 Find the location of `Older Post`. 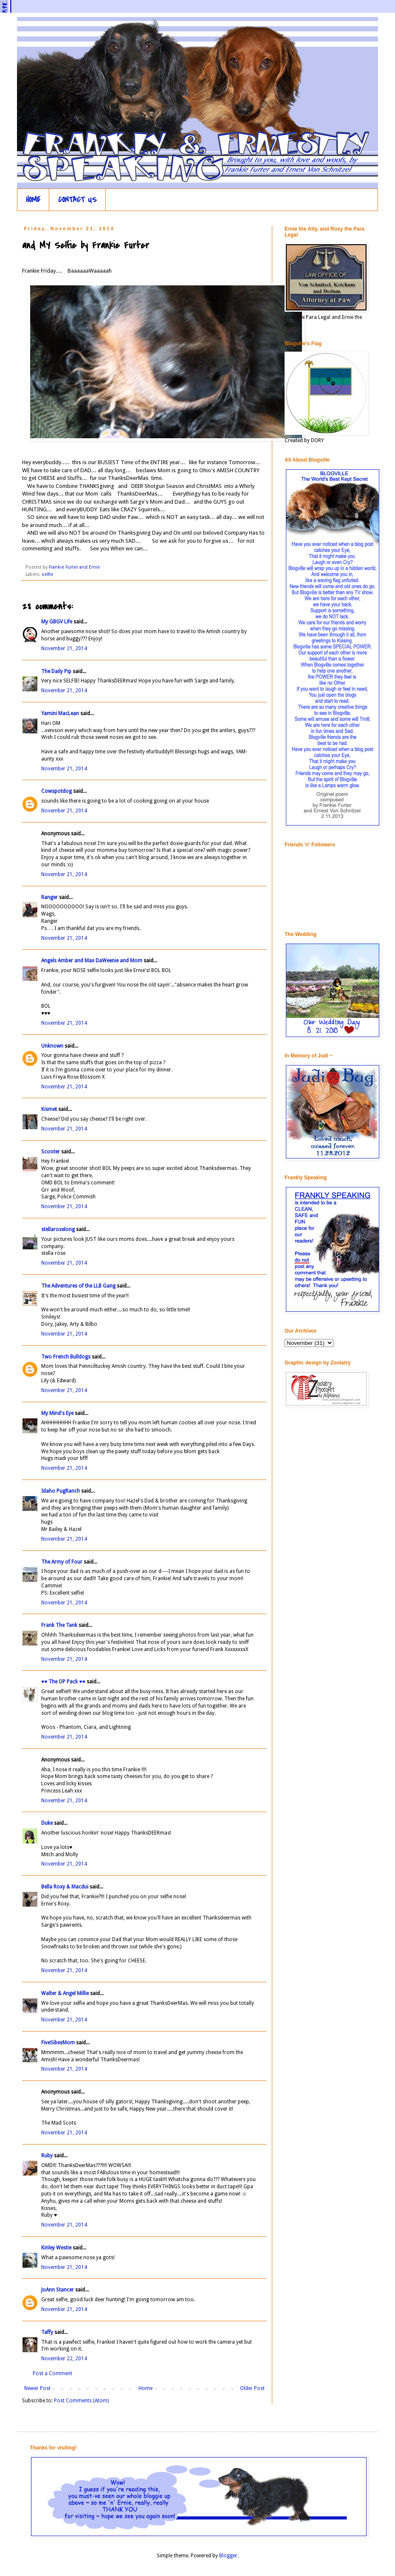

Older Post is located at coordinates (252, 2388).